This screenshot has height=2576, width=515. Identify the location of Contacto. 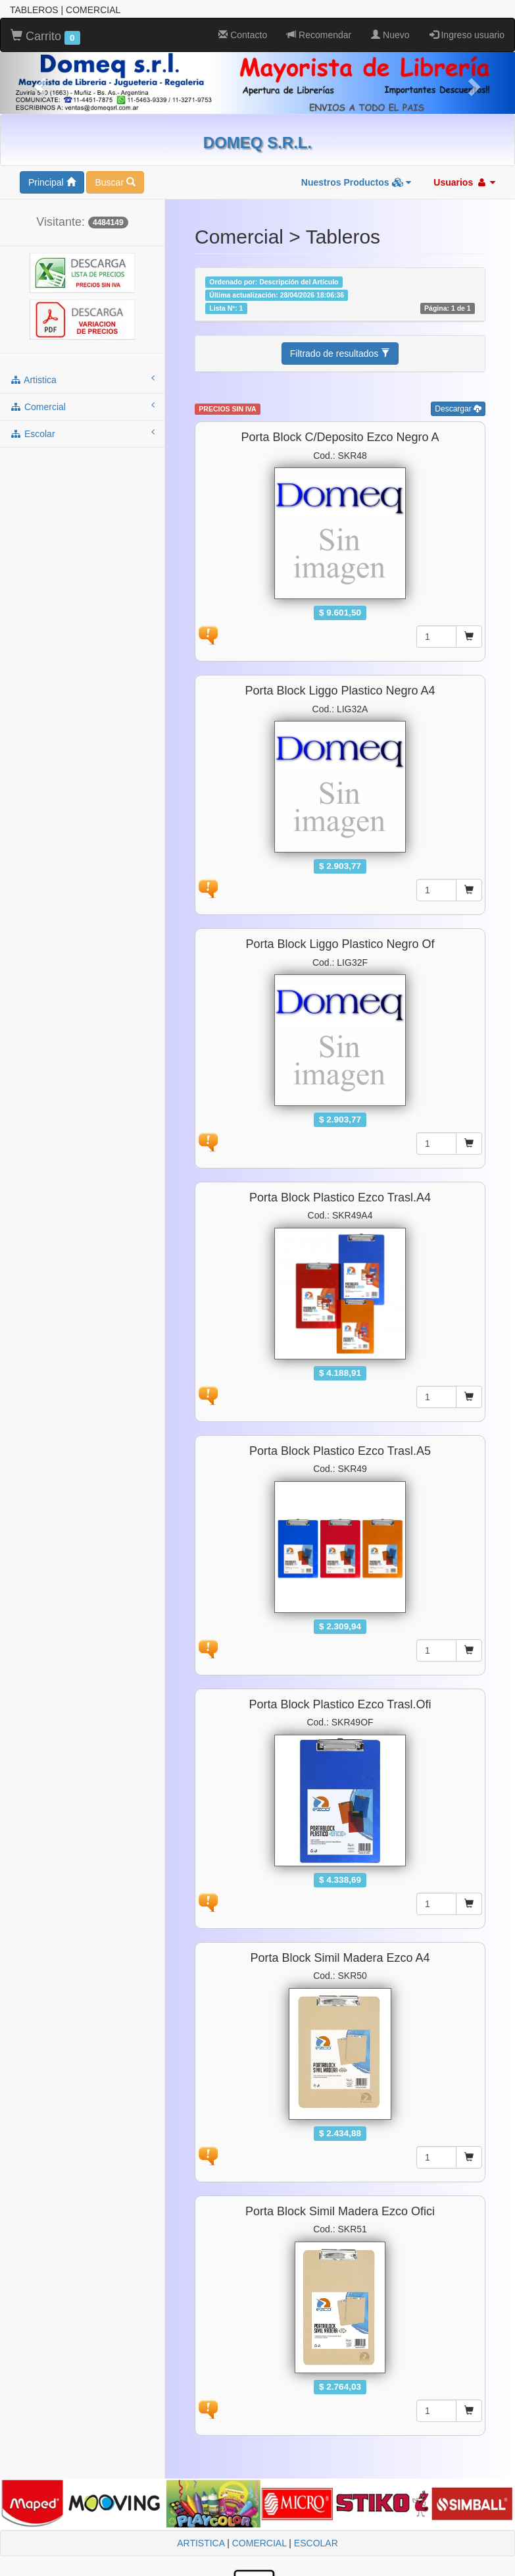
(242, 35).